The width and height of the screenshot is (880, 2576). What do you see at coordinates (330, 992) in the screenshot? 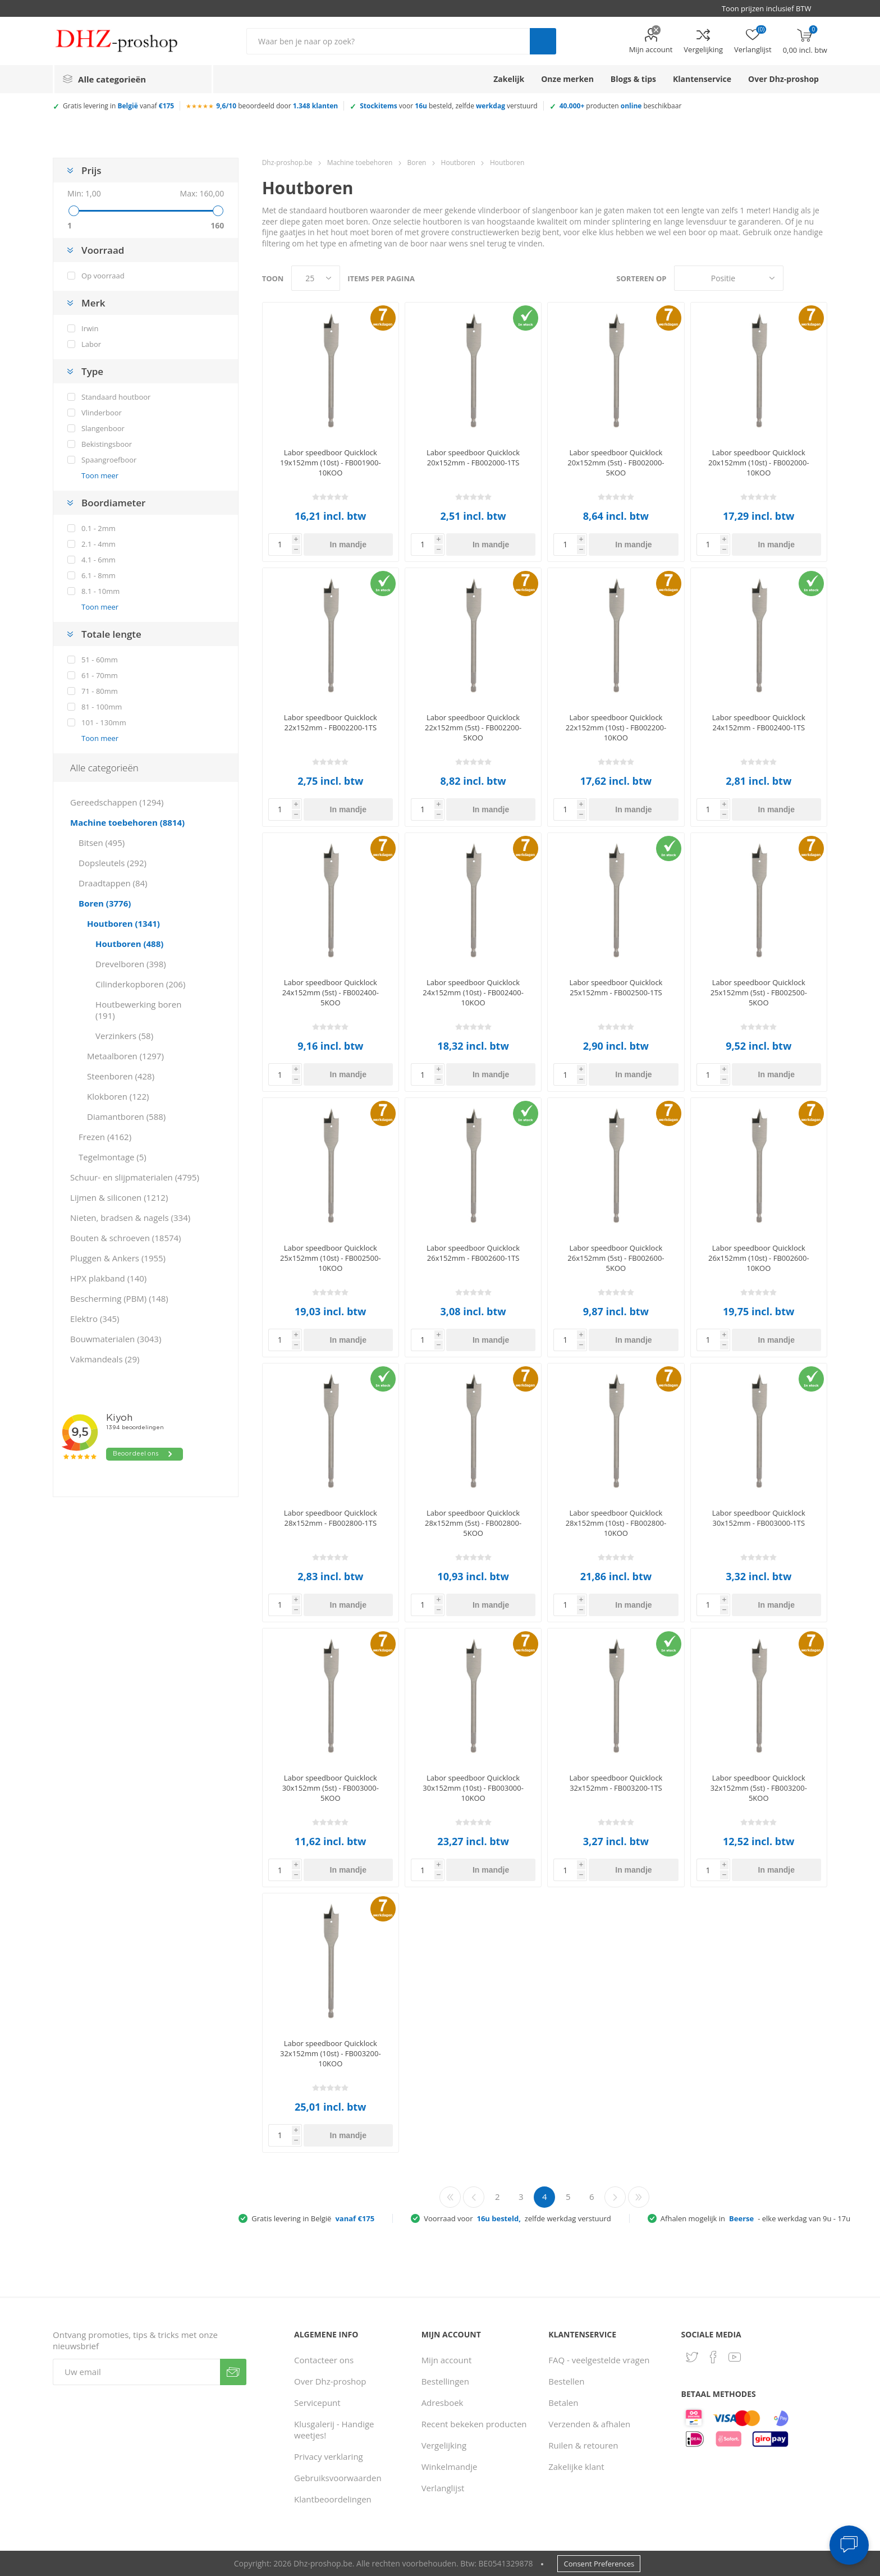
I see `Labor speedboor Quicklock 24x152mm (5st) - FB002400-5KOO` at bounding box center [330, 992].